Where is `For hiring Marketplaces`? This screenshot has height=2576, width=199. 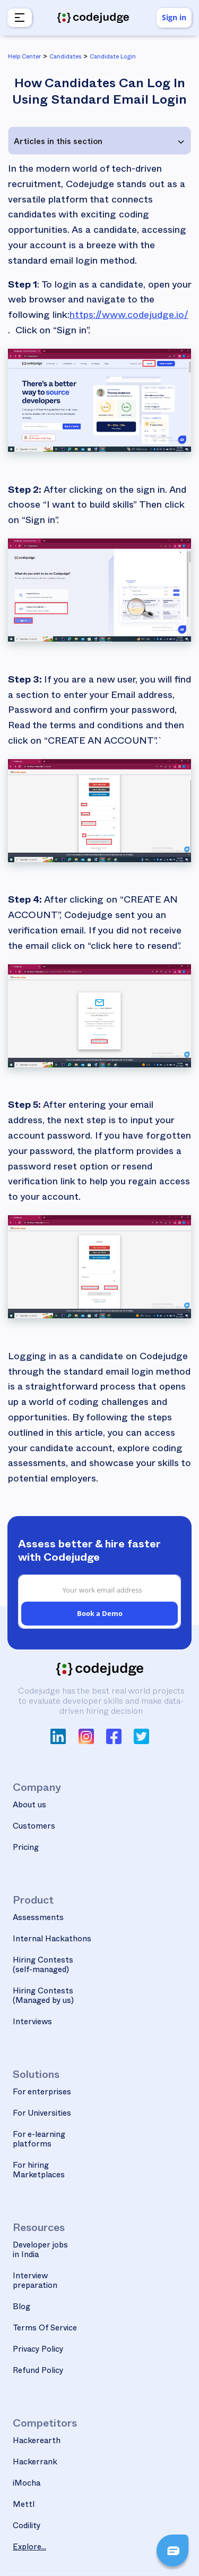 For hiring Marketplaces is located at coordinates (39, 2171).